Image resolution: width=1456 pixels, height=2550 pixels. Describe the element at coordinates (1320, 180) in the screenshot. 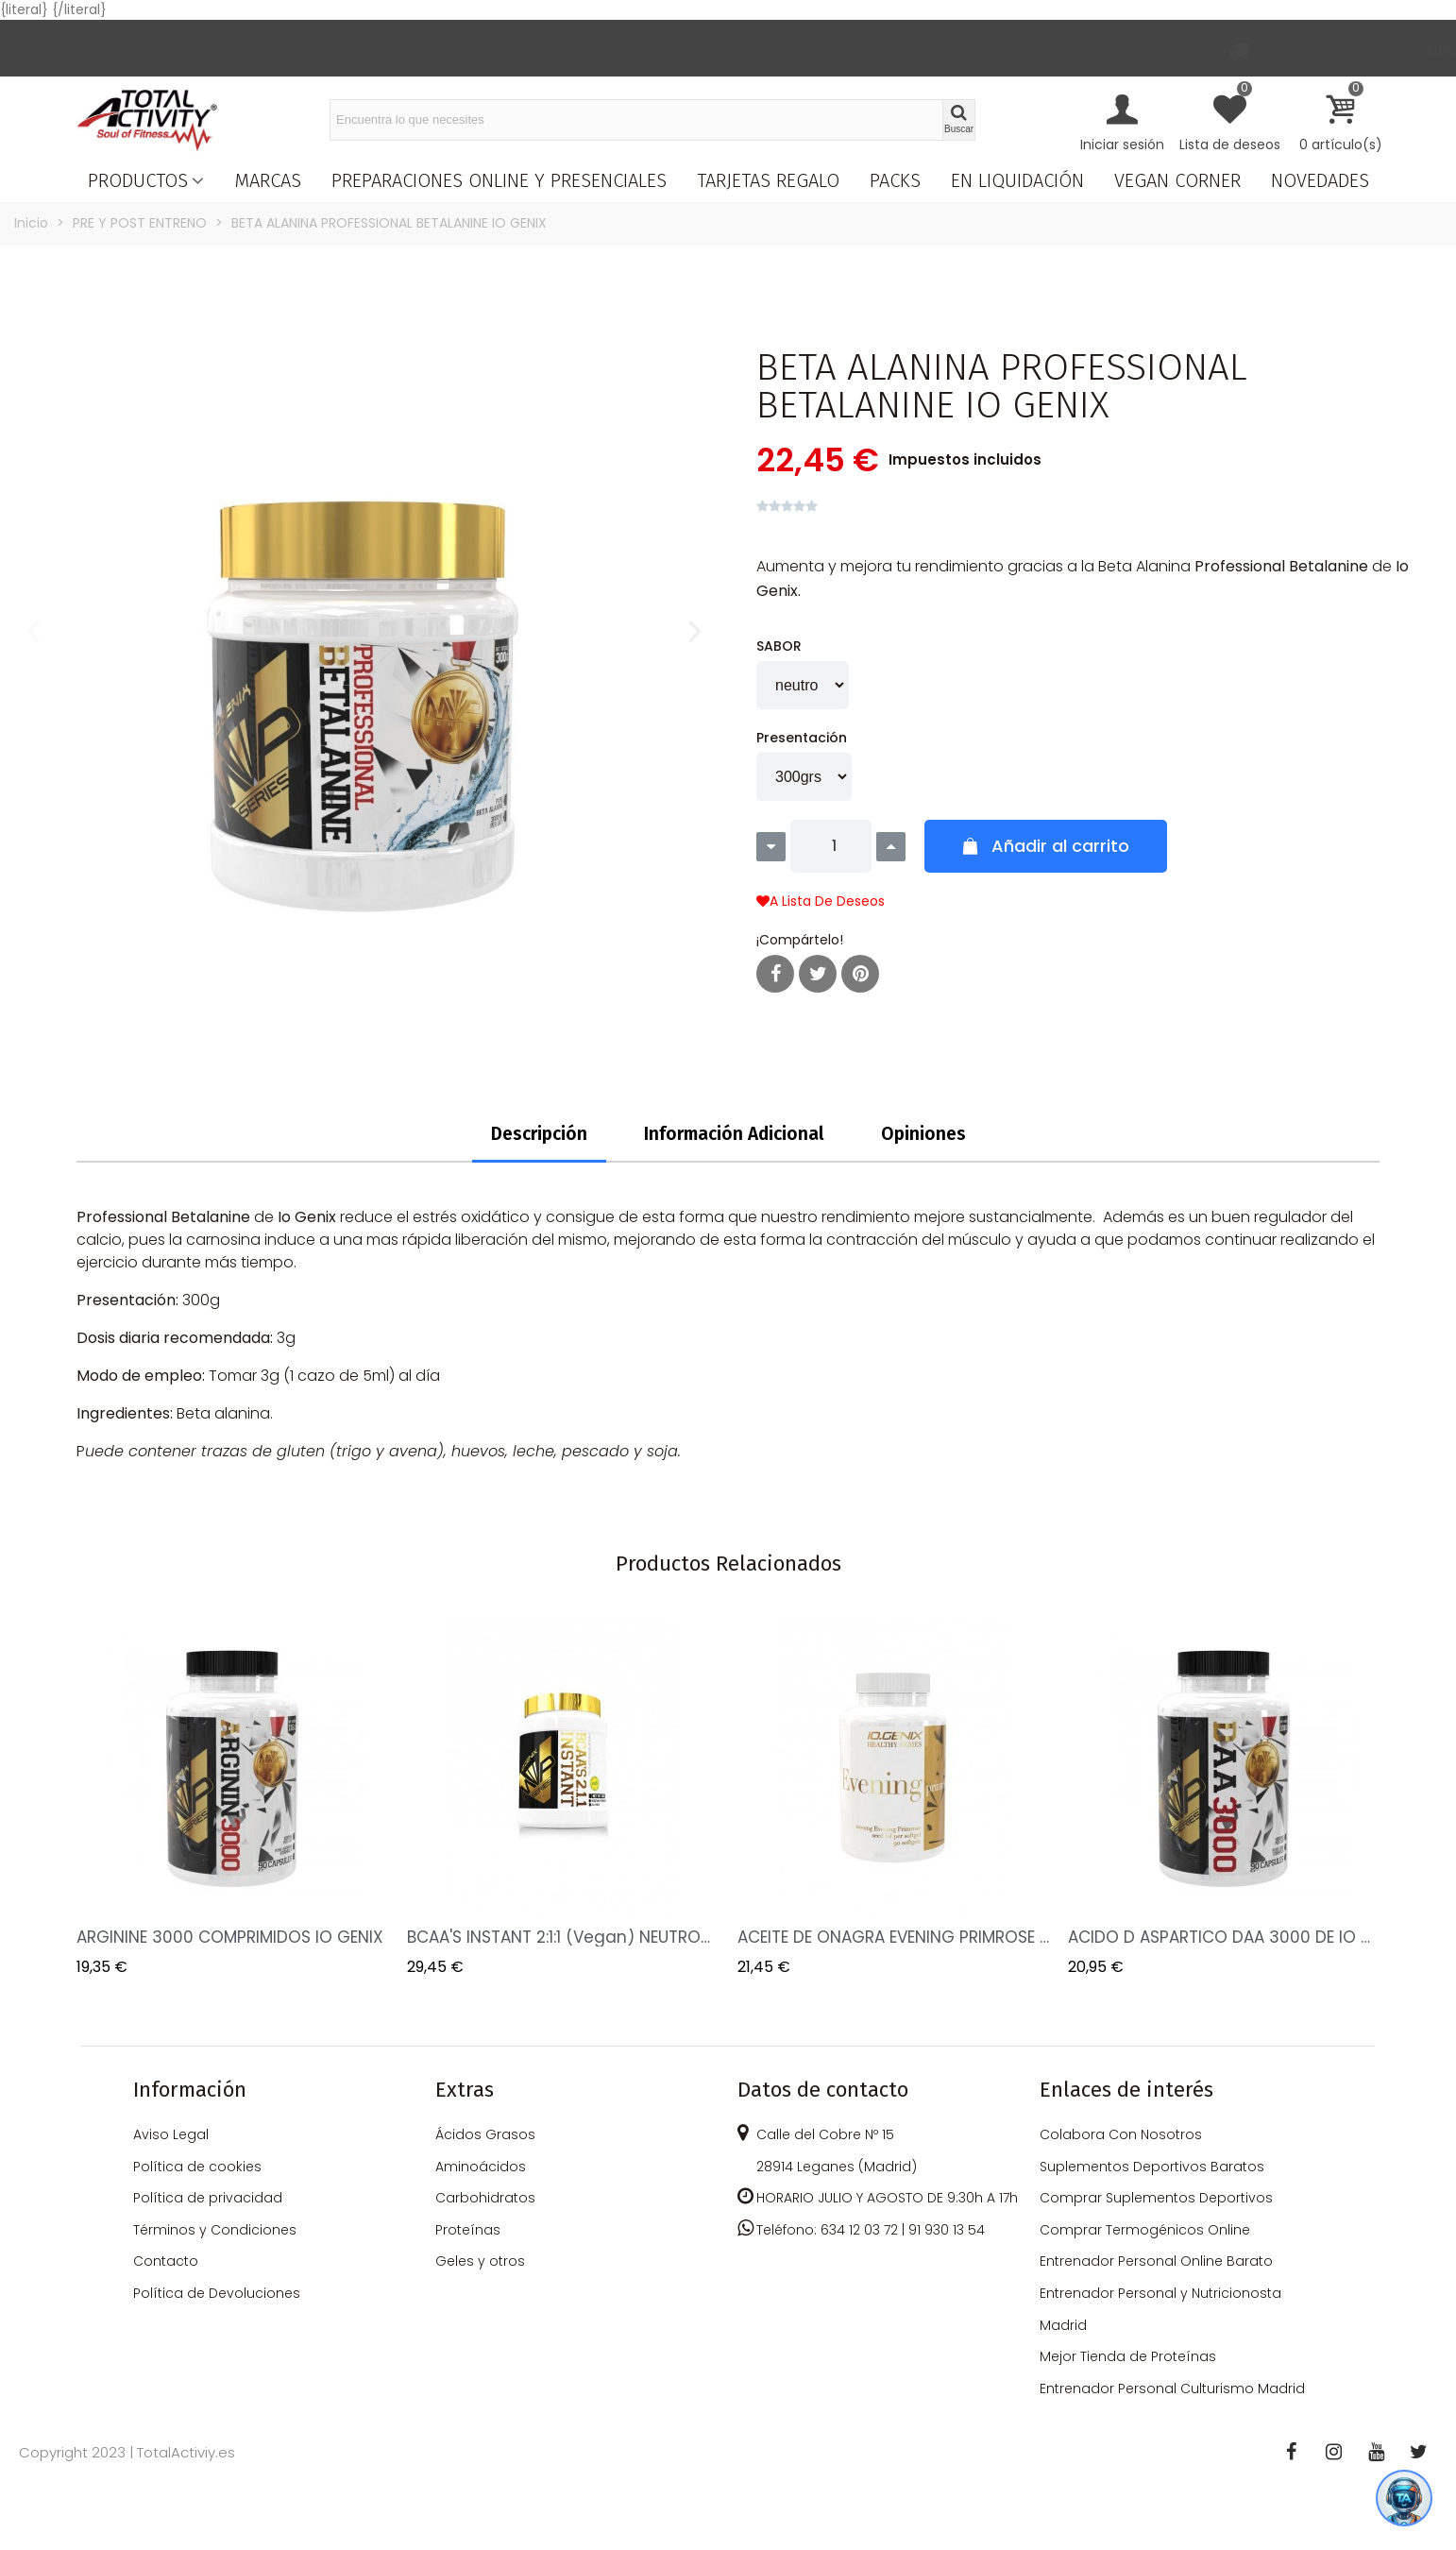

I see `NOVEDADES` at that location.